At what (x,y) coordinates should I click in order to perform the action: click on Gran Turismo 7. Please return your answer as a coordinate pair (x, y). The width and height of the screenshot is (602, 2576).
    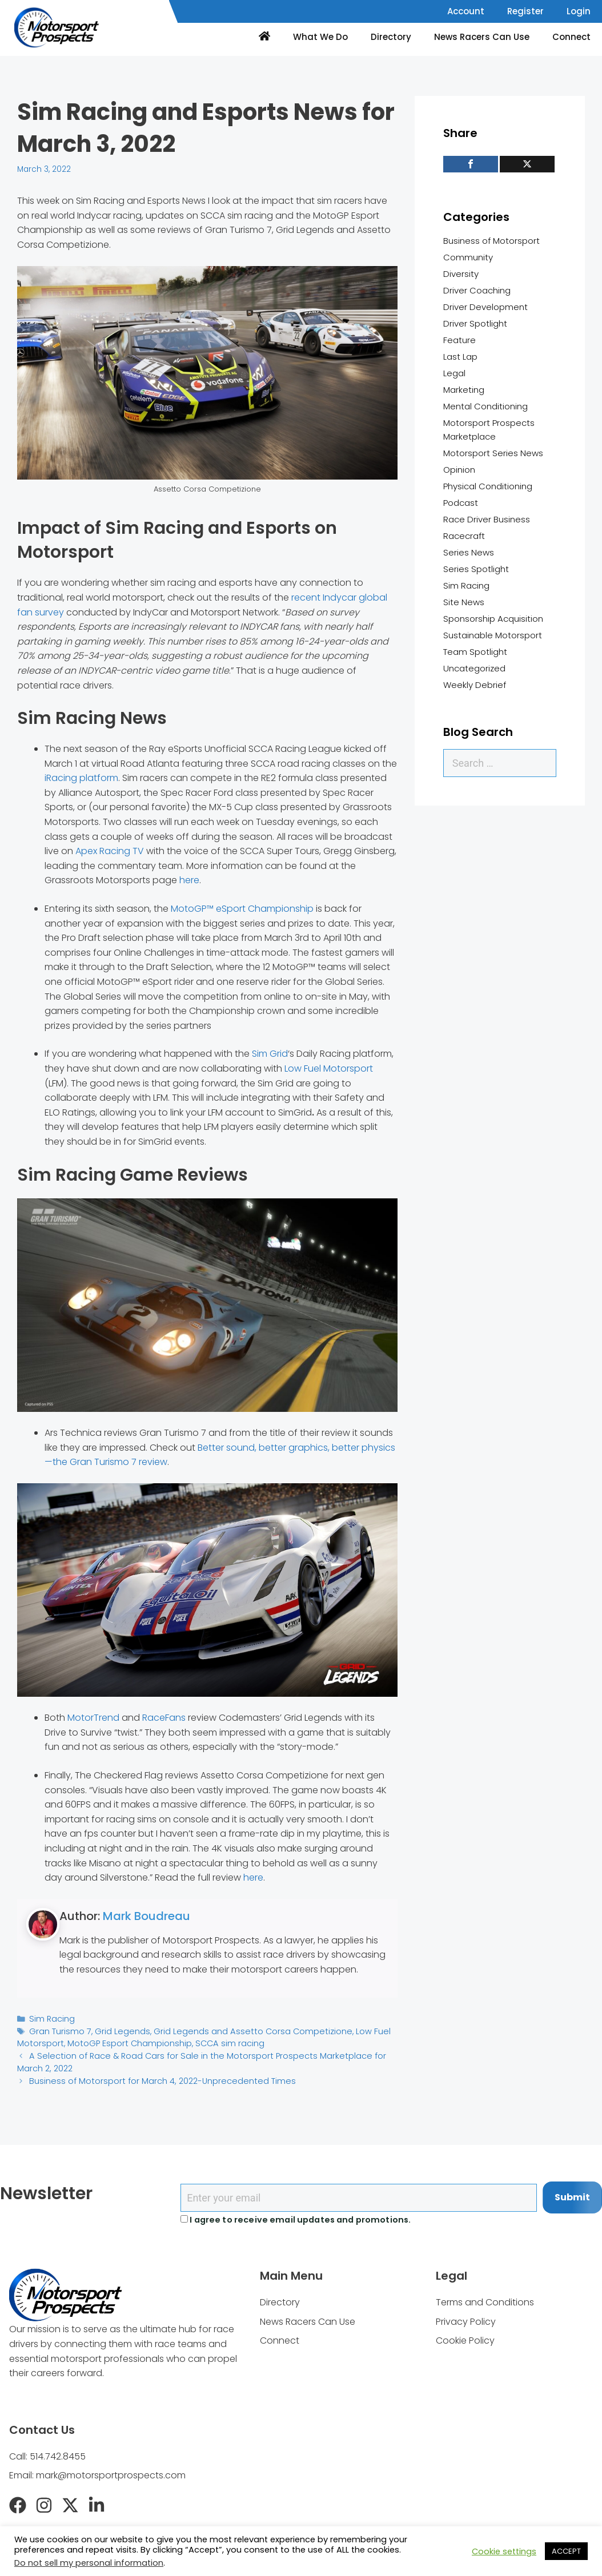
    Looking at the image, I should click on (58, 2029).